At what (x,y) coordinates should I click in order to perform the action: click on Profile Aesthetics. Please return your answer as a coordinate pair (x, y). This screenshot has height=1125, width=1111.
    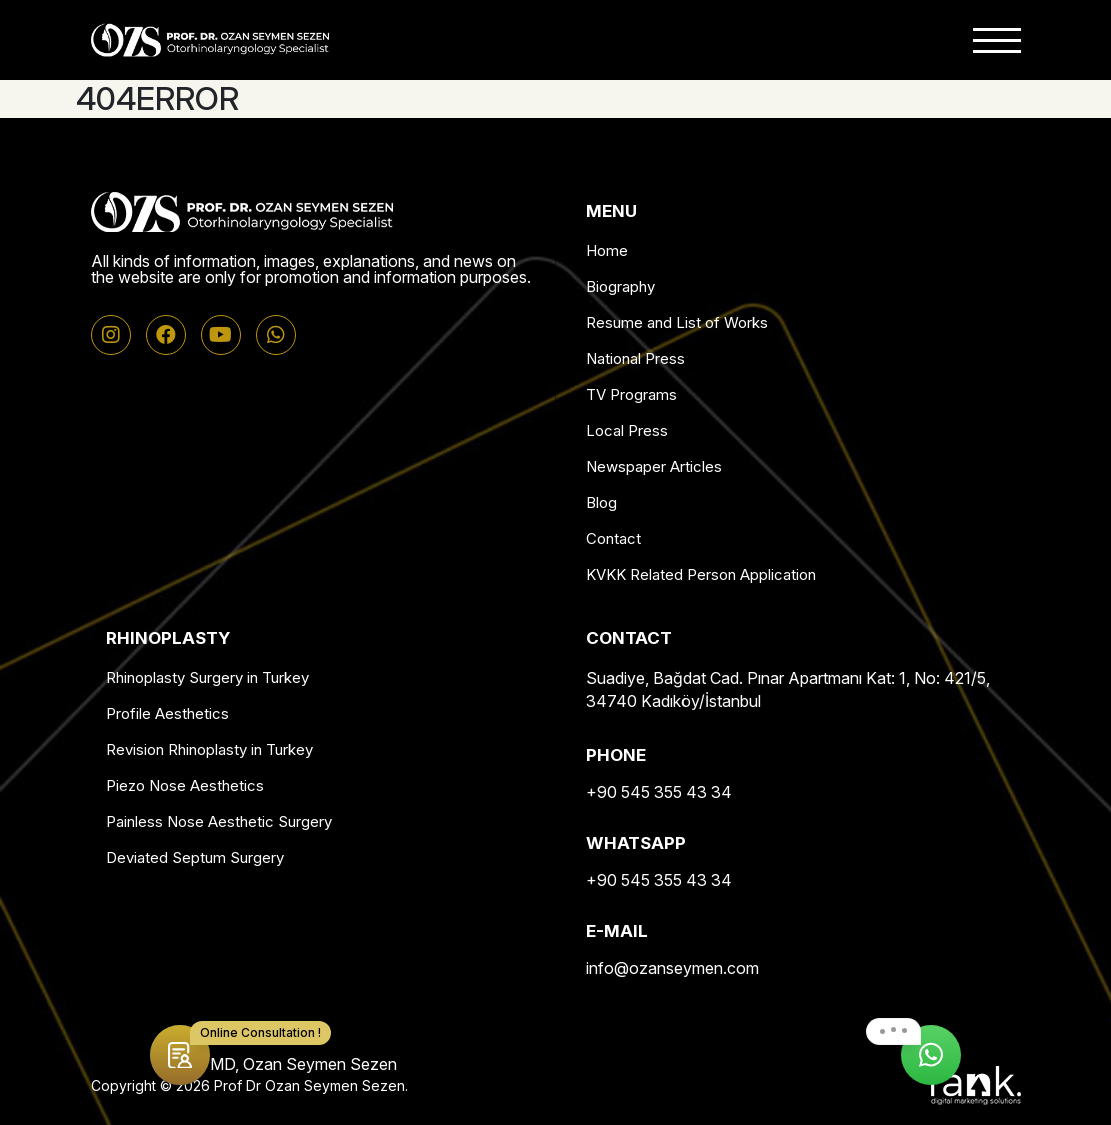
    Looking at the image, I should click on (167, 713).